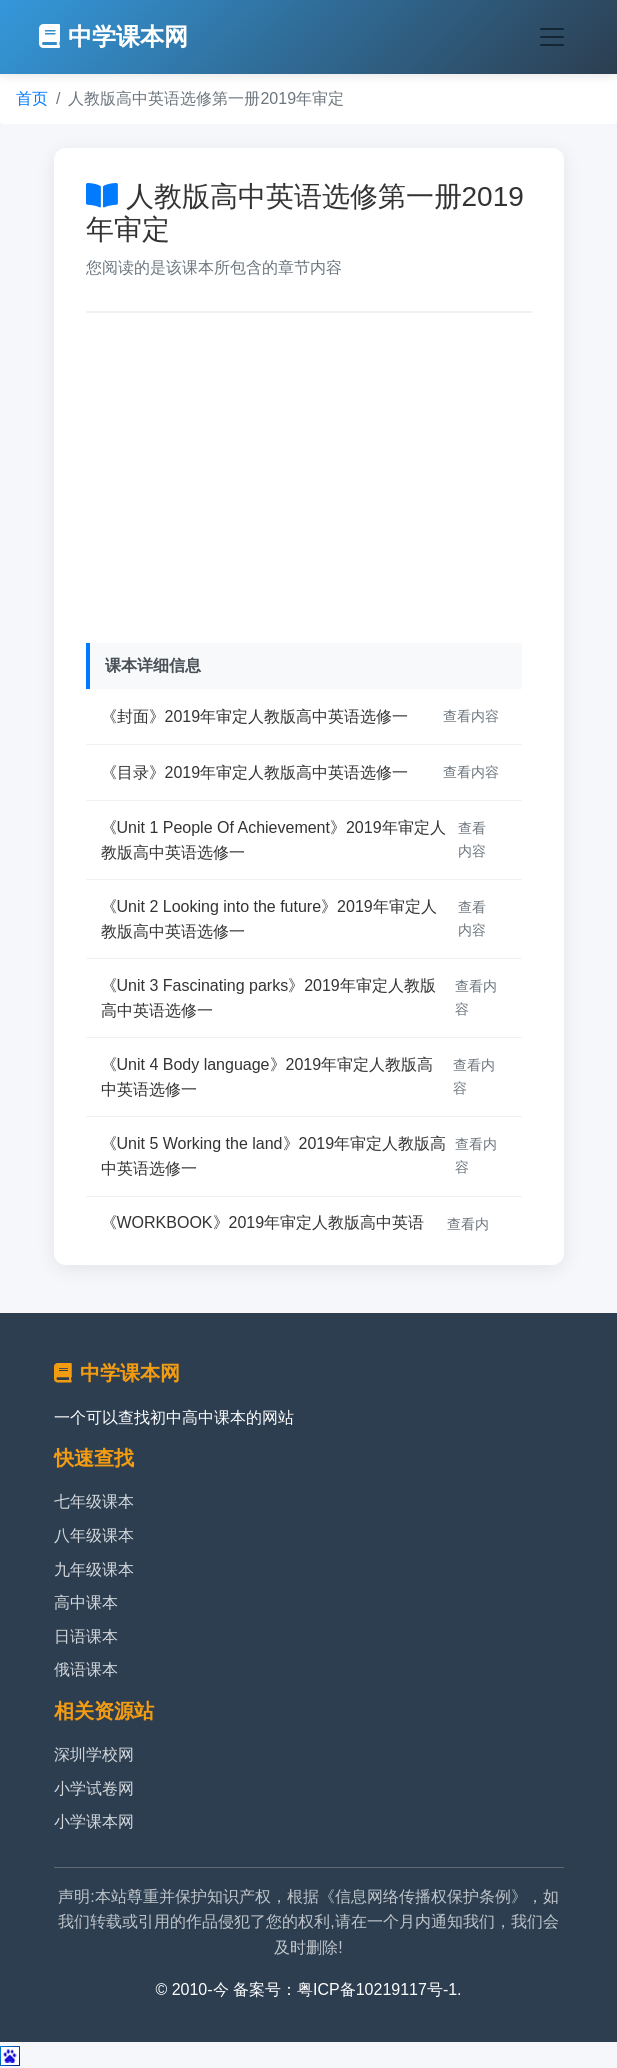  Describe the element at coordinates (94, 1788) in the screenshot. I see `小学试卷网` at that location.